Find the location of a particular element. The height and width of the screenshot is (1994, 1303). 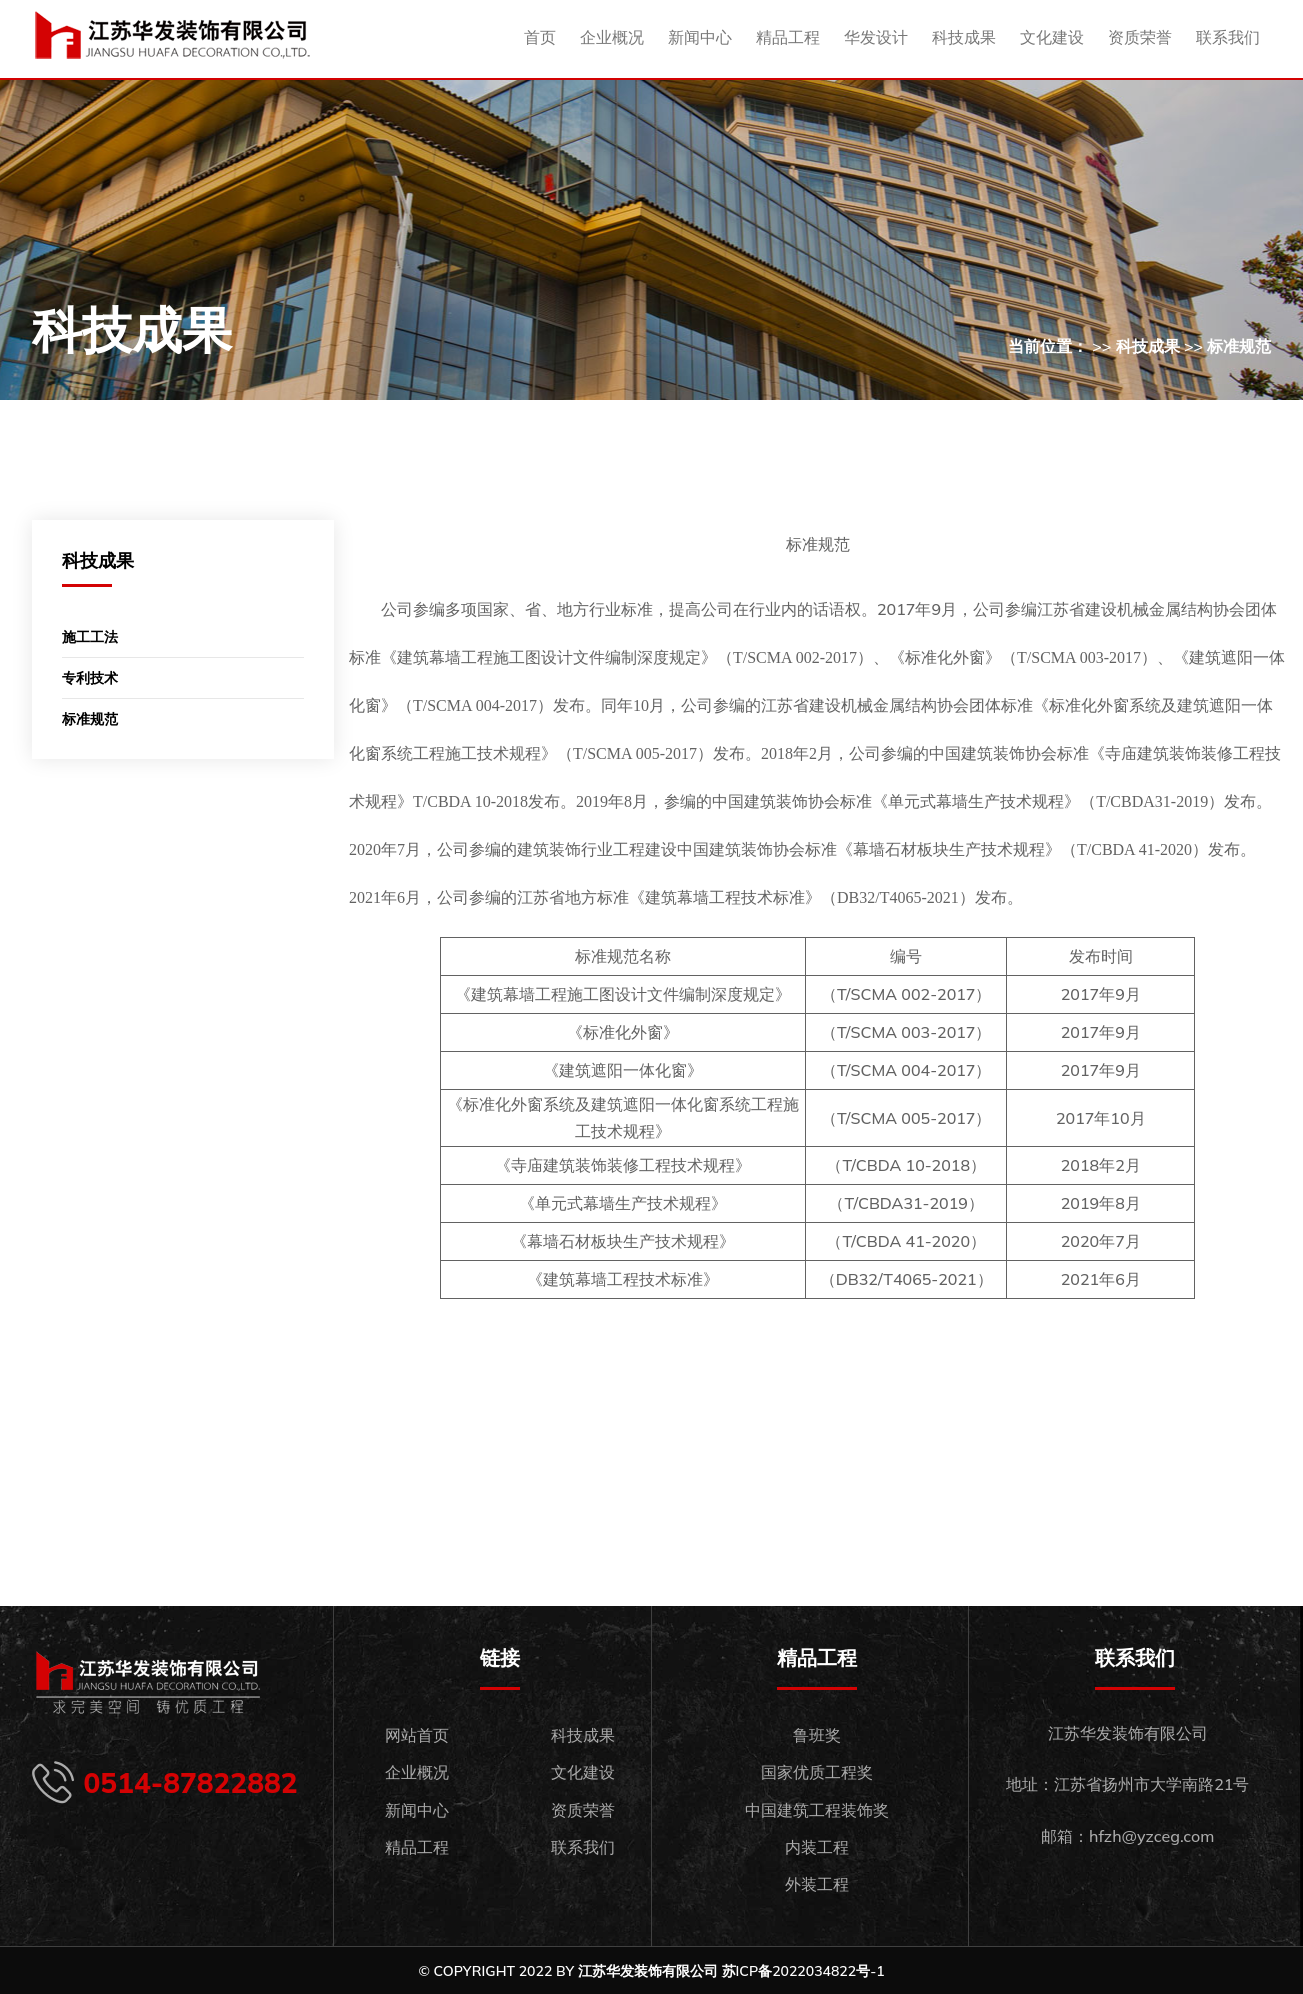

精品工程 is located at coordinates (788, 37).